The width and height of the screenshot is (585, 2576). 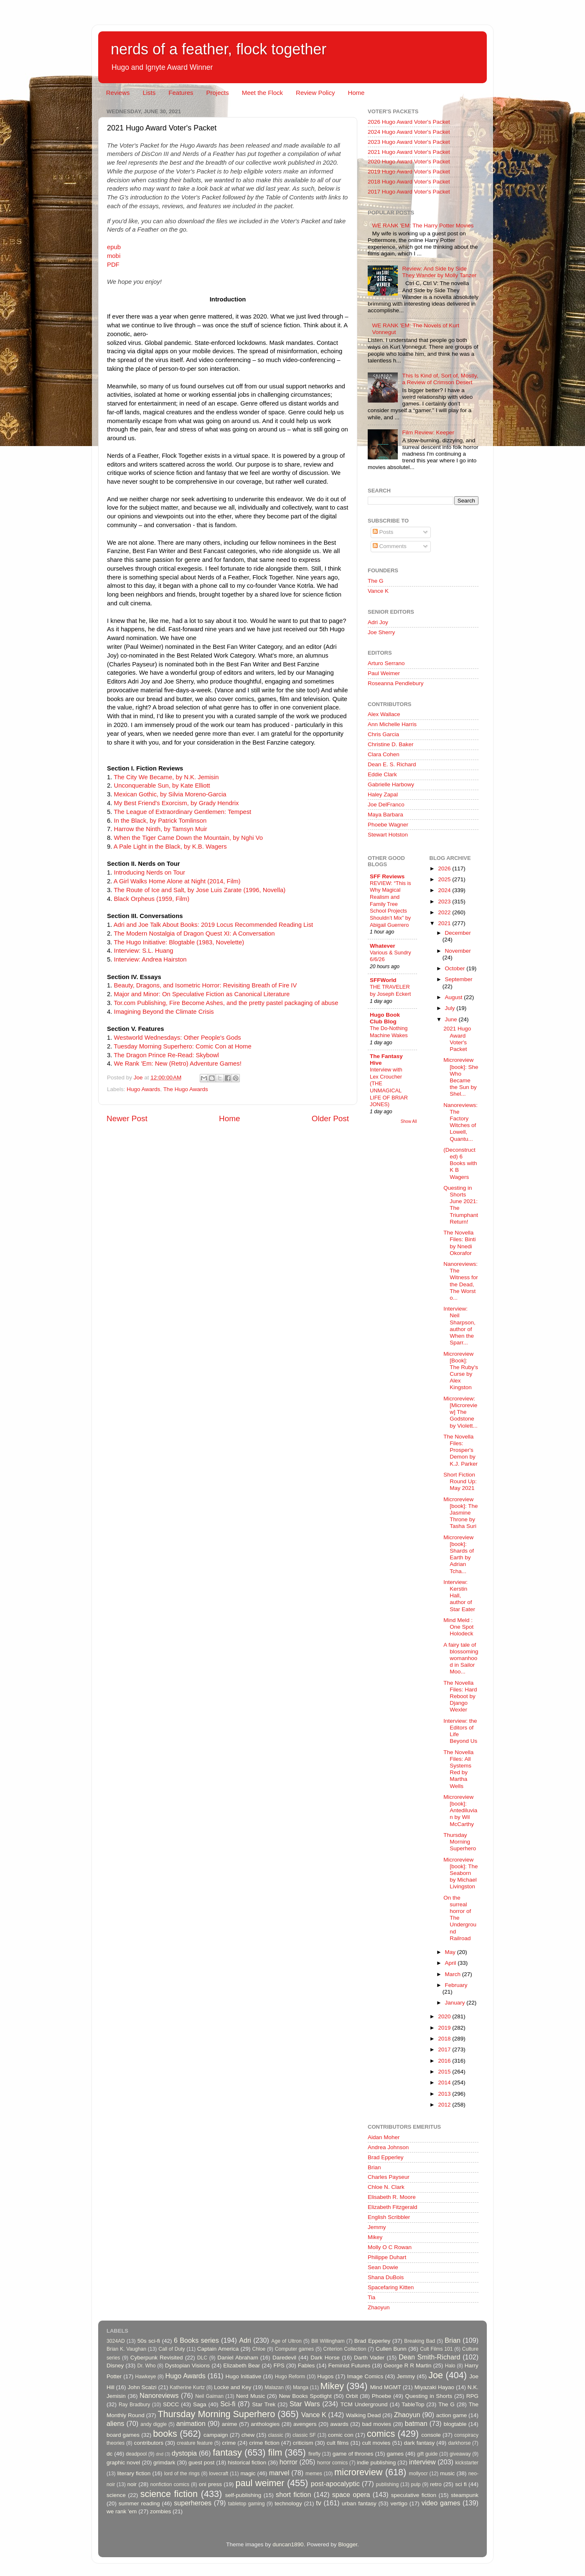 What do you see at coordinates (352, 2396) in the screenshot?
I see `Orbit` at bounding box center [352, 2396].